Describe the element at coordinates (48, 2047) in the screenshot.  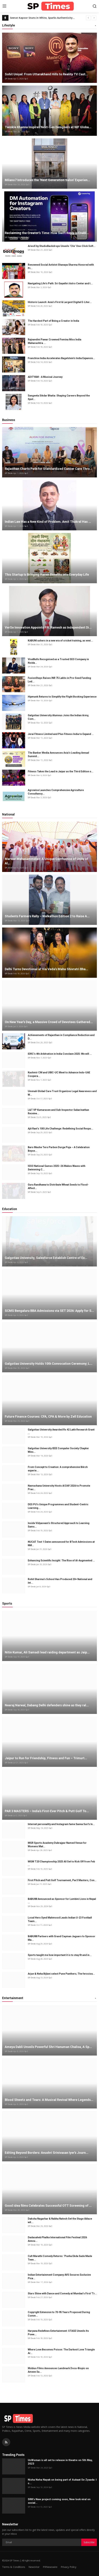
I see `Ameya Dabli Unveils Powerful Shri Hanuman Chalisa, A Sp...` at that location.